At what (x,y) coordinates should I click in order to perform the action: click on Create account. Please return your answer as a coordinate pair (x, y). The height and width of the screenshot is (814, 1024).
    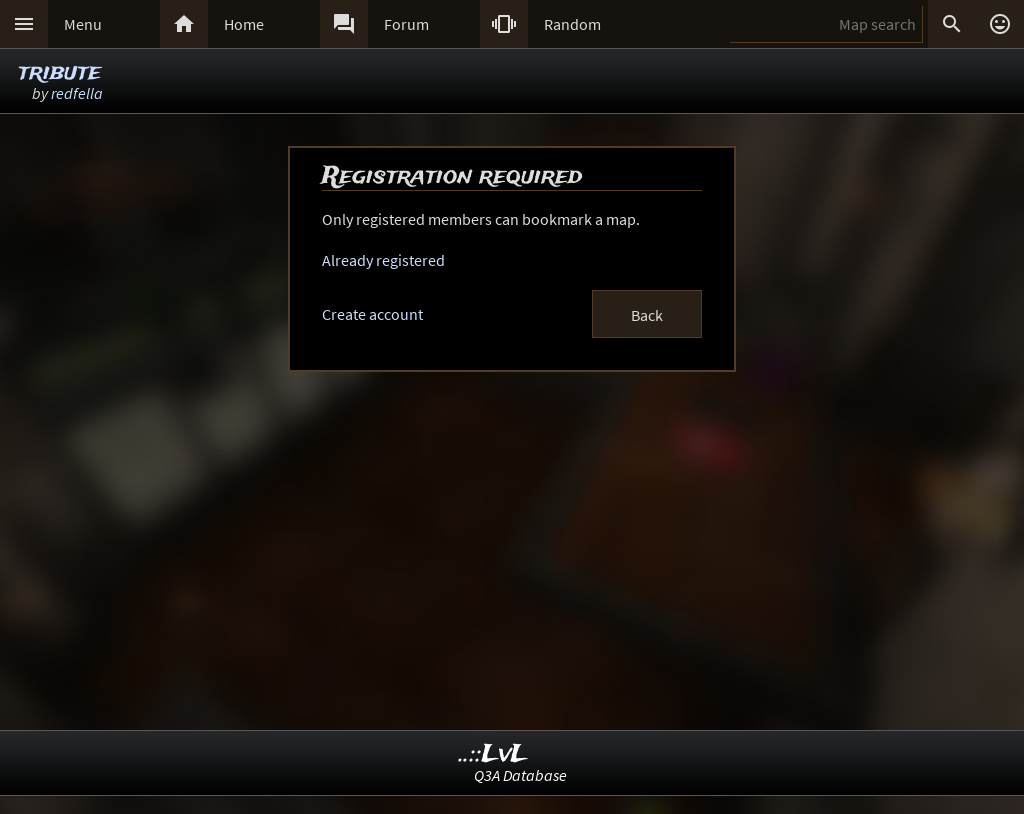
    Looking at the image, I should click on (372, 314).